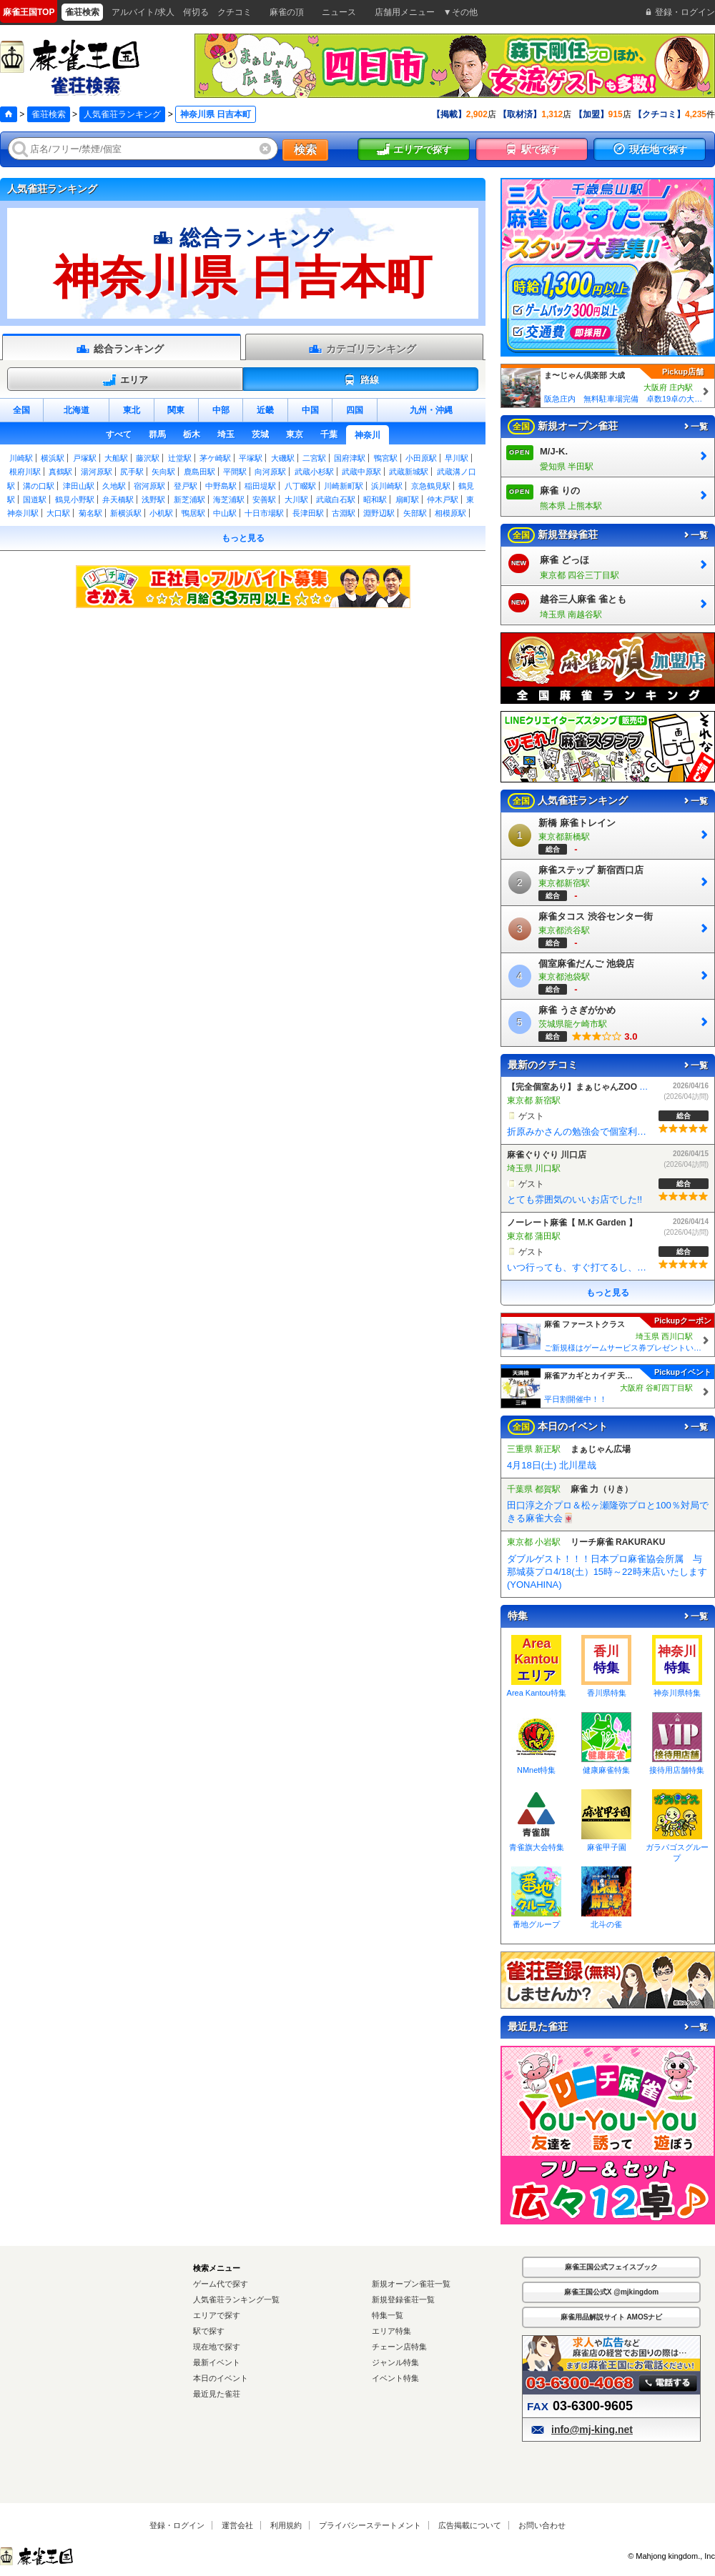 The height and width of the screenshot is (2576, 715). What do you see at coordinates (300, 486) in the screenshot?
I see `八丁畷駅` at bounding box center [300, 486].